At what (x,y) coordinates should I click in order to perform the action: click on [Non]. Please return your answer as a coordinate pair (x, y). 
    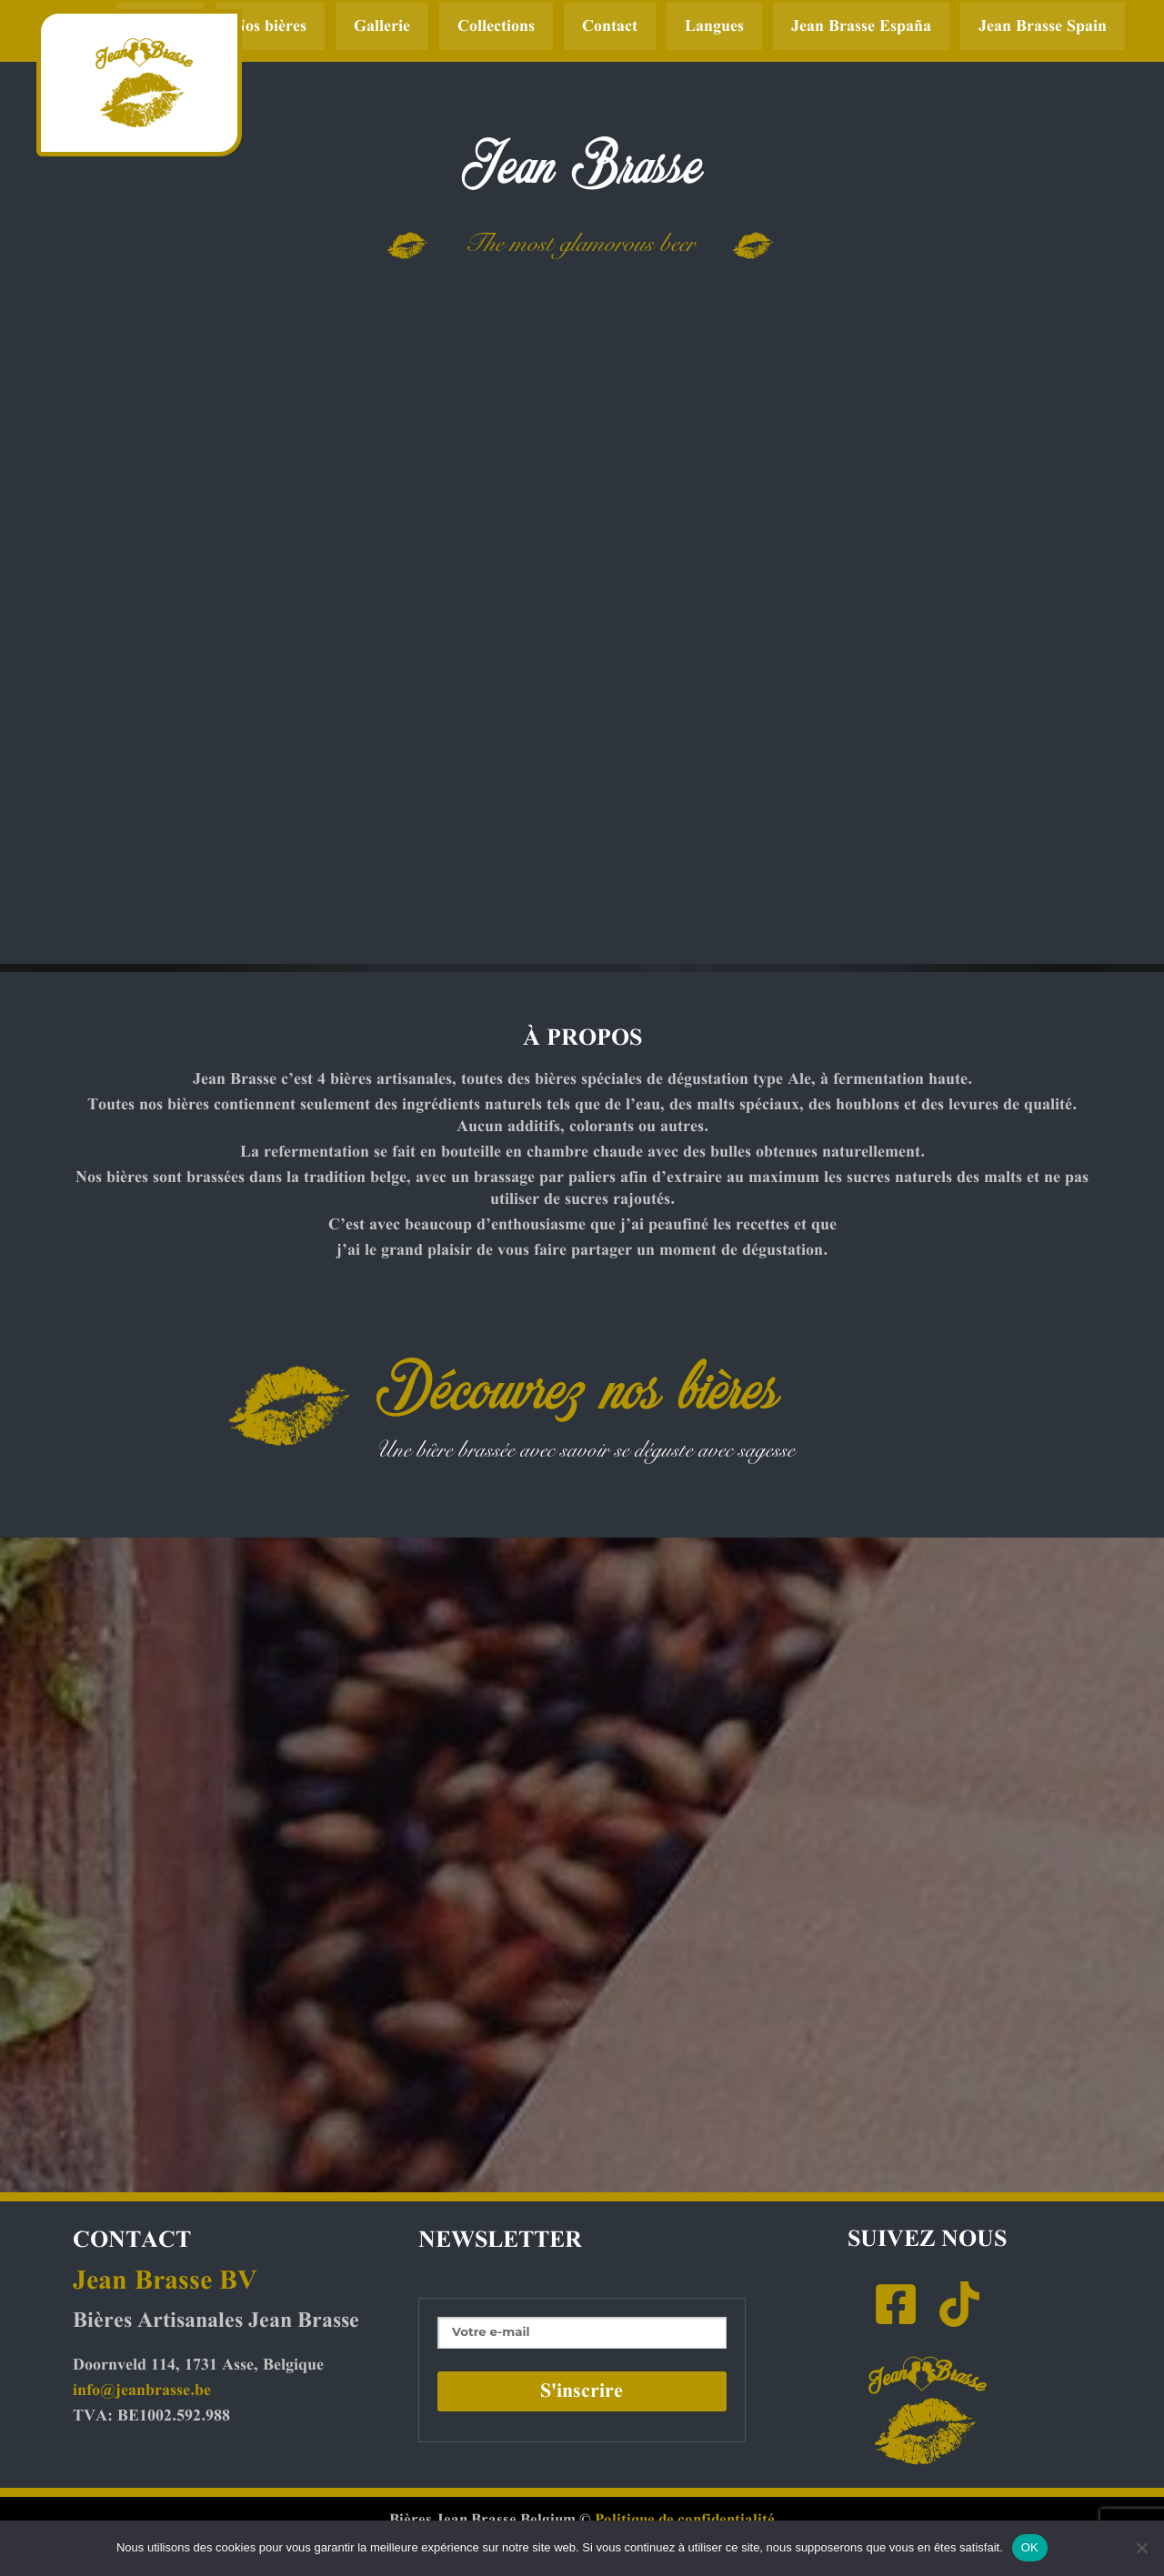
    Looking at the image, I should click on (1141, 2548).